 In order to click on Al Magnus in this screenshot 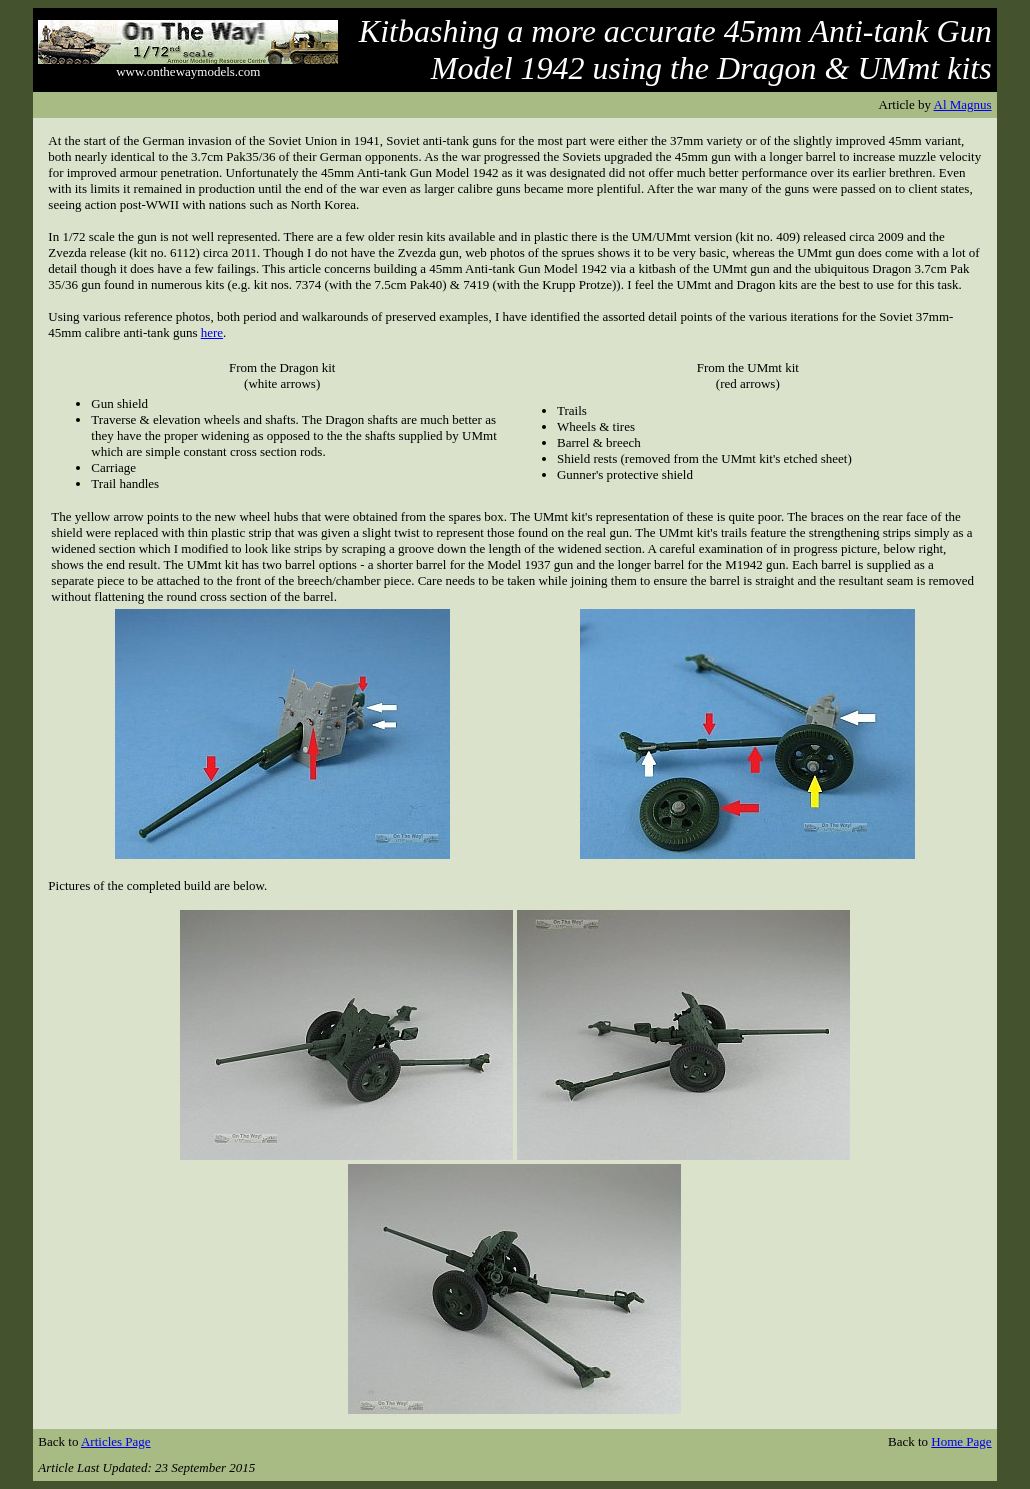, I will do `click(963, 104)`.